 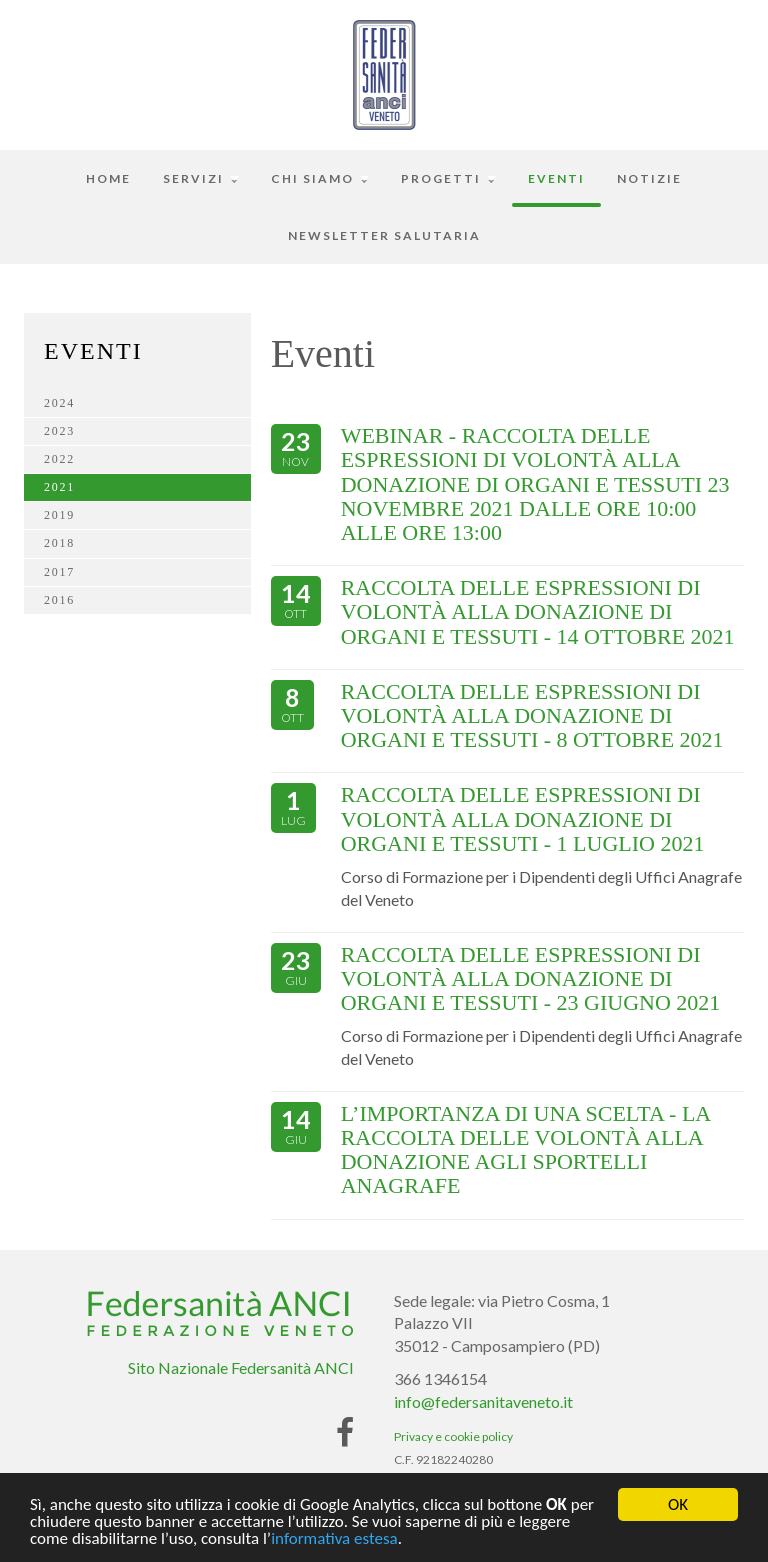 What do you see at coordinates (59, 600) in the screenshot?
I see `2016` at bounding box center [59, 600].